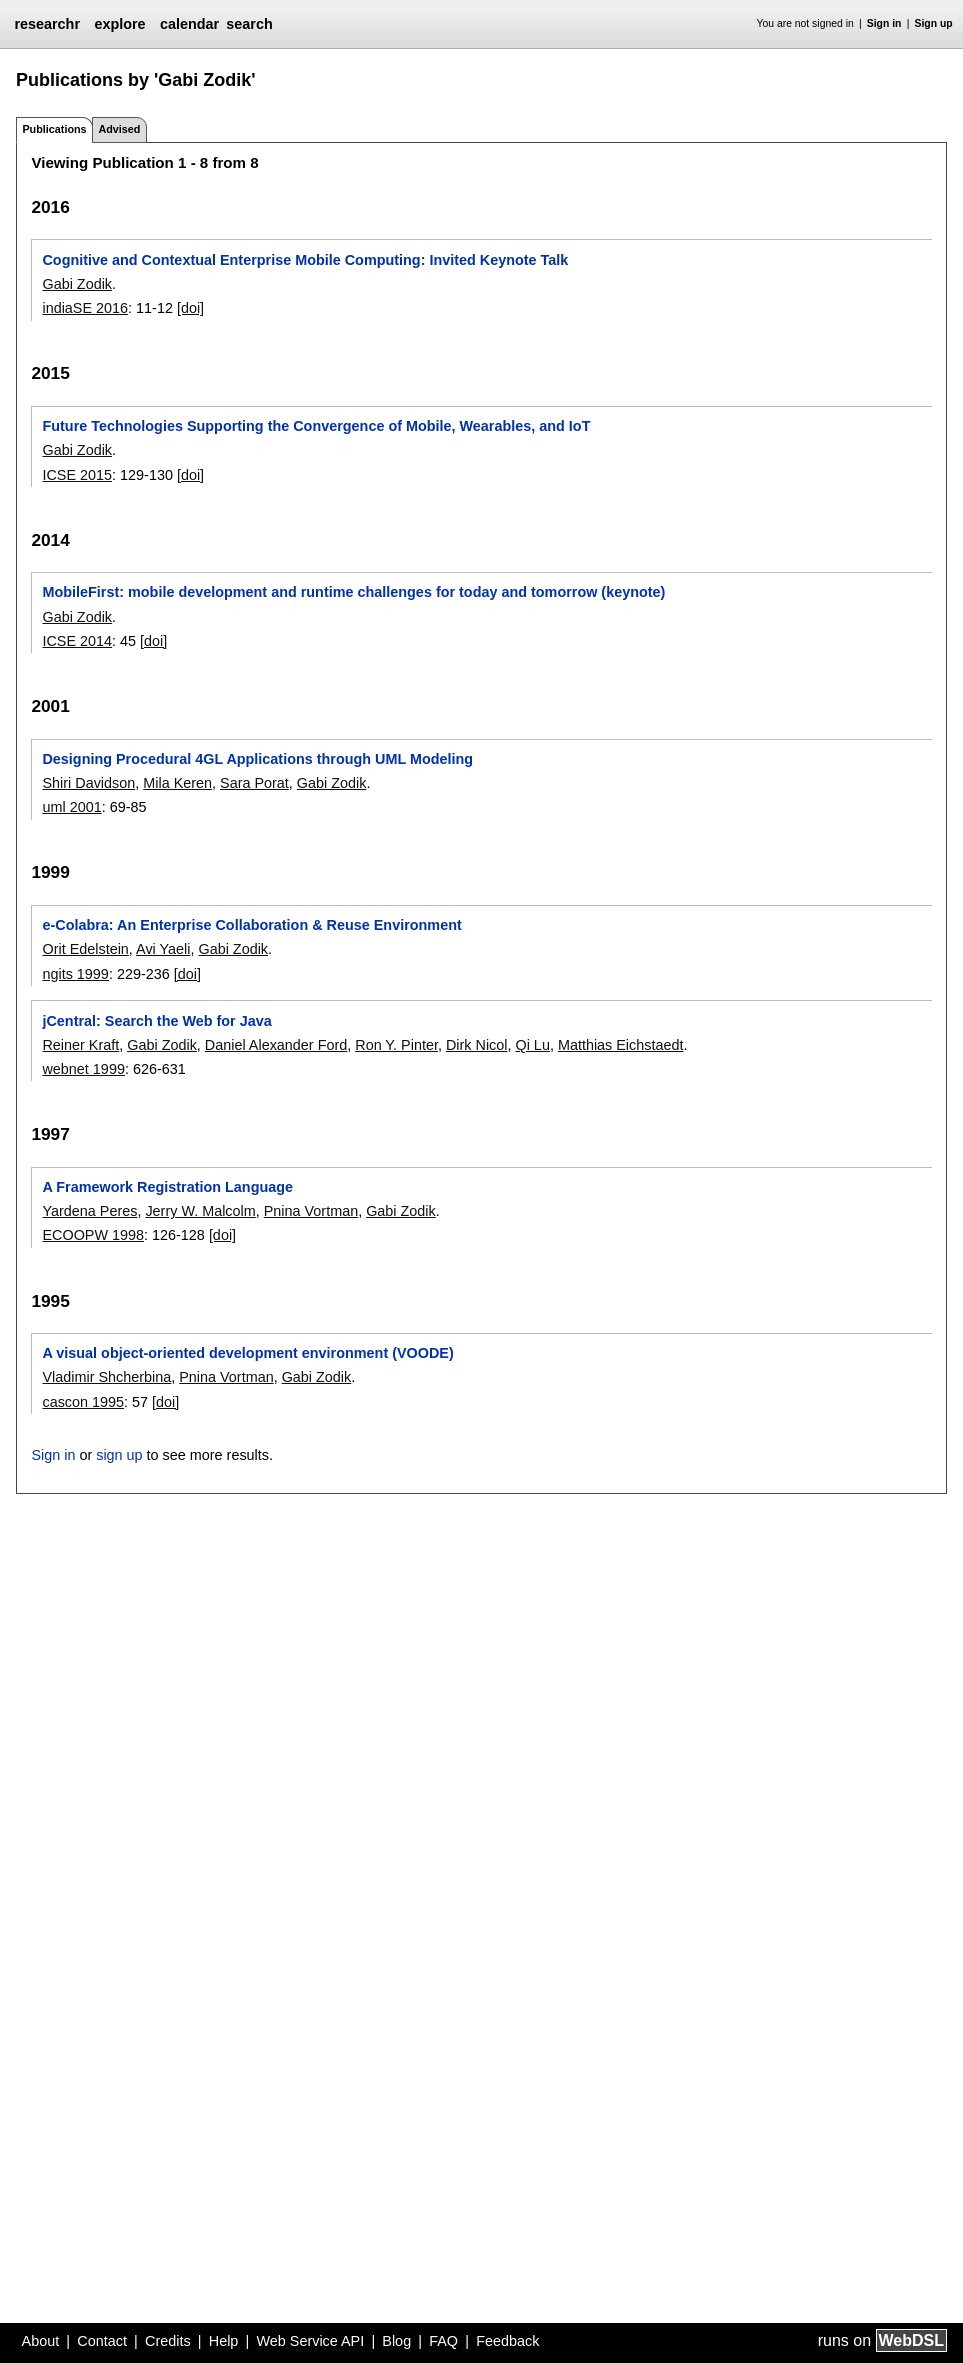 The width and height of the screenshot is (963, 2363). What do you see at coordinates (83, 1402) in the screenshot?
I see `cascon 1995` at bounding box center [83, 1402].